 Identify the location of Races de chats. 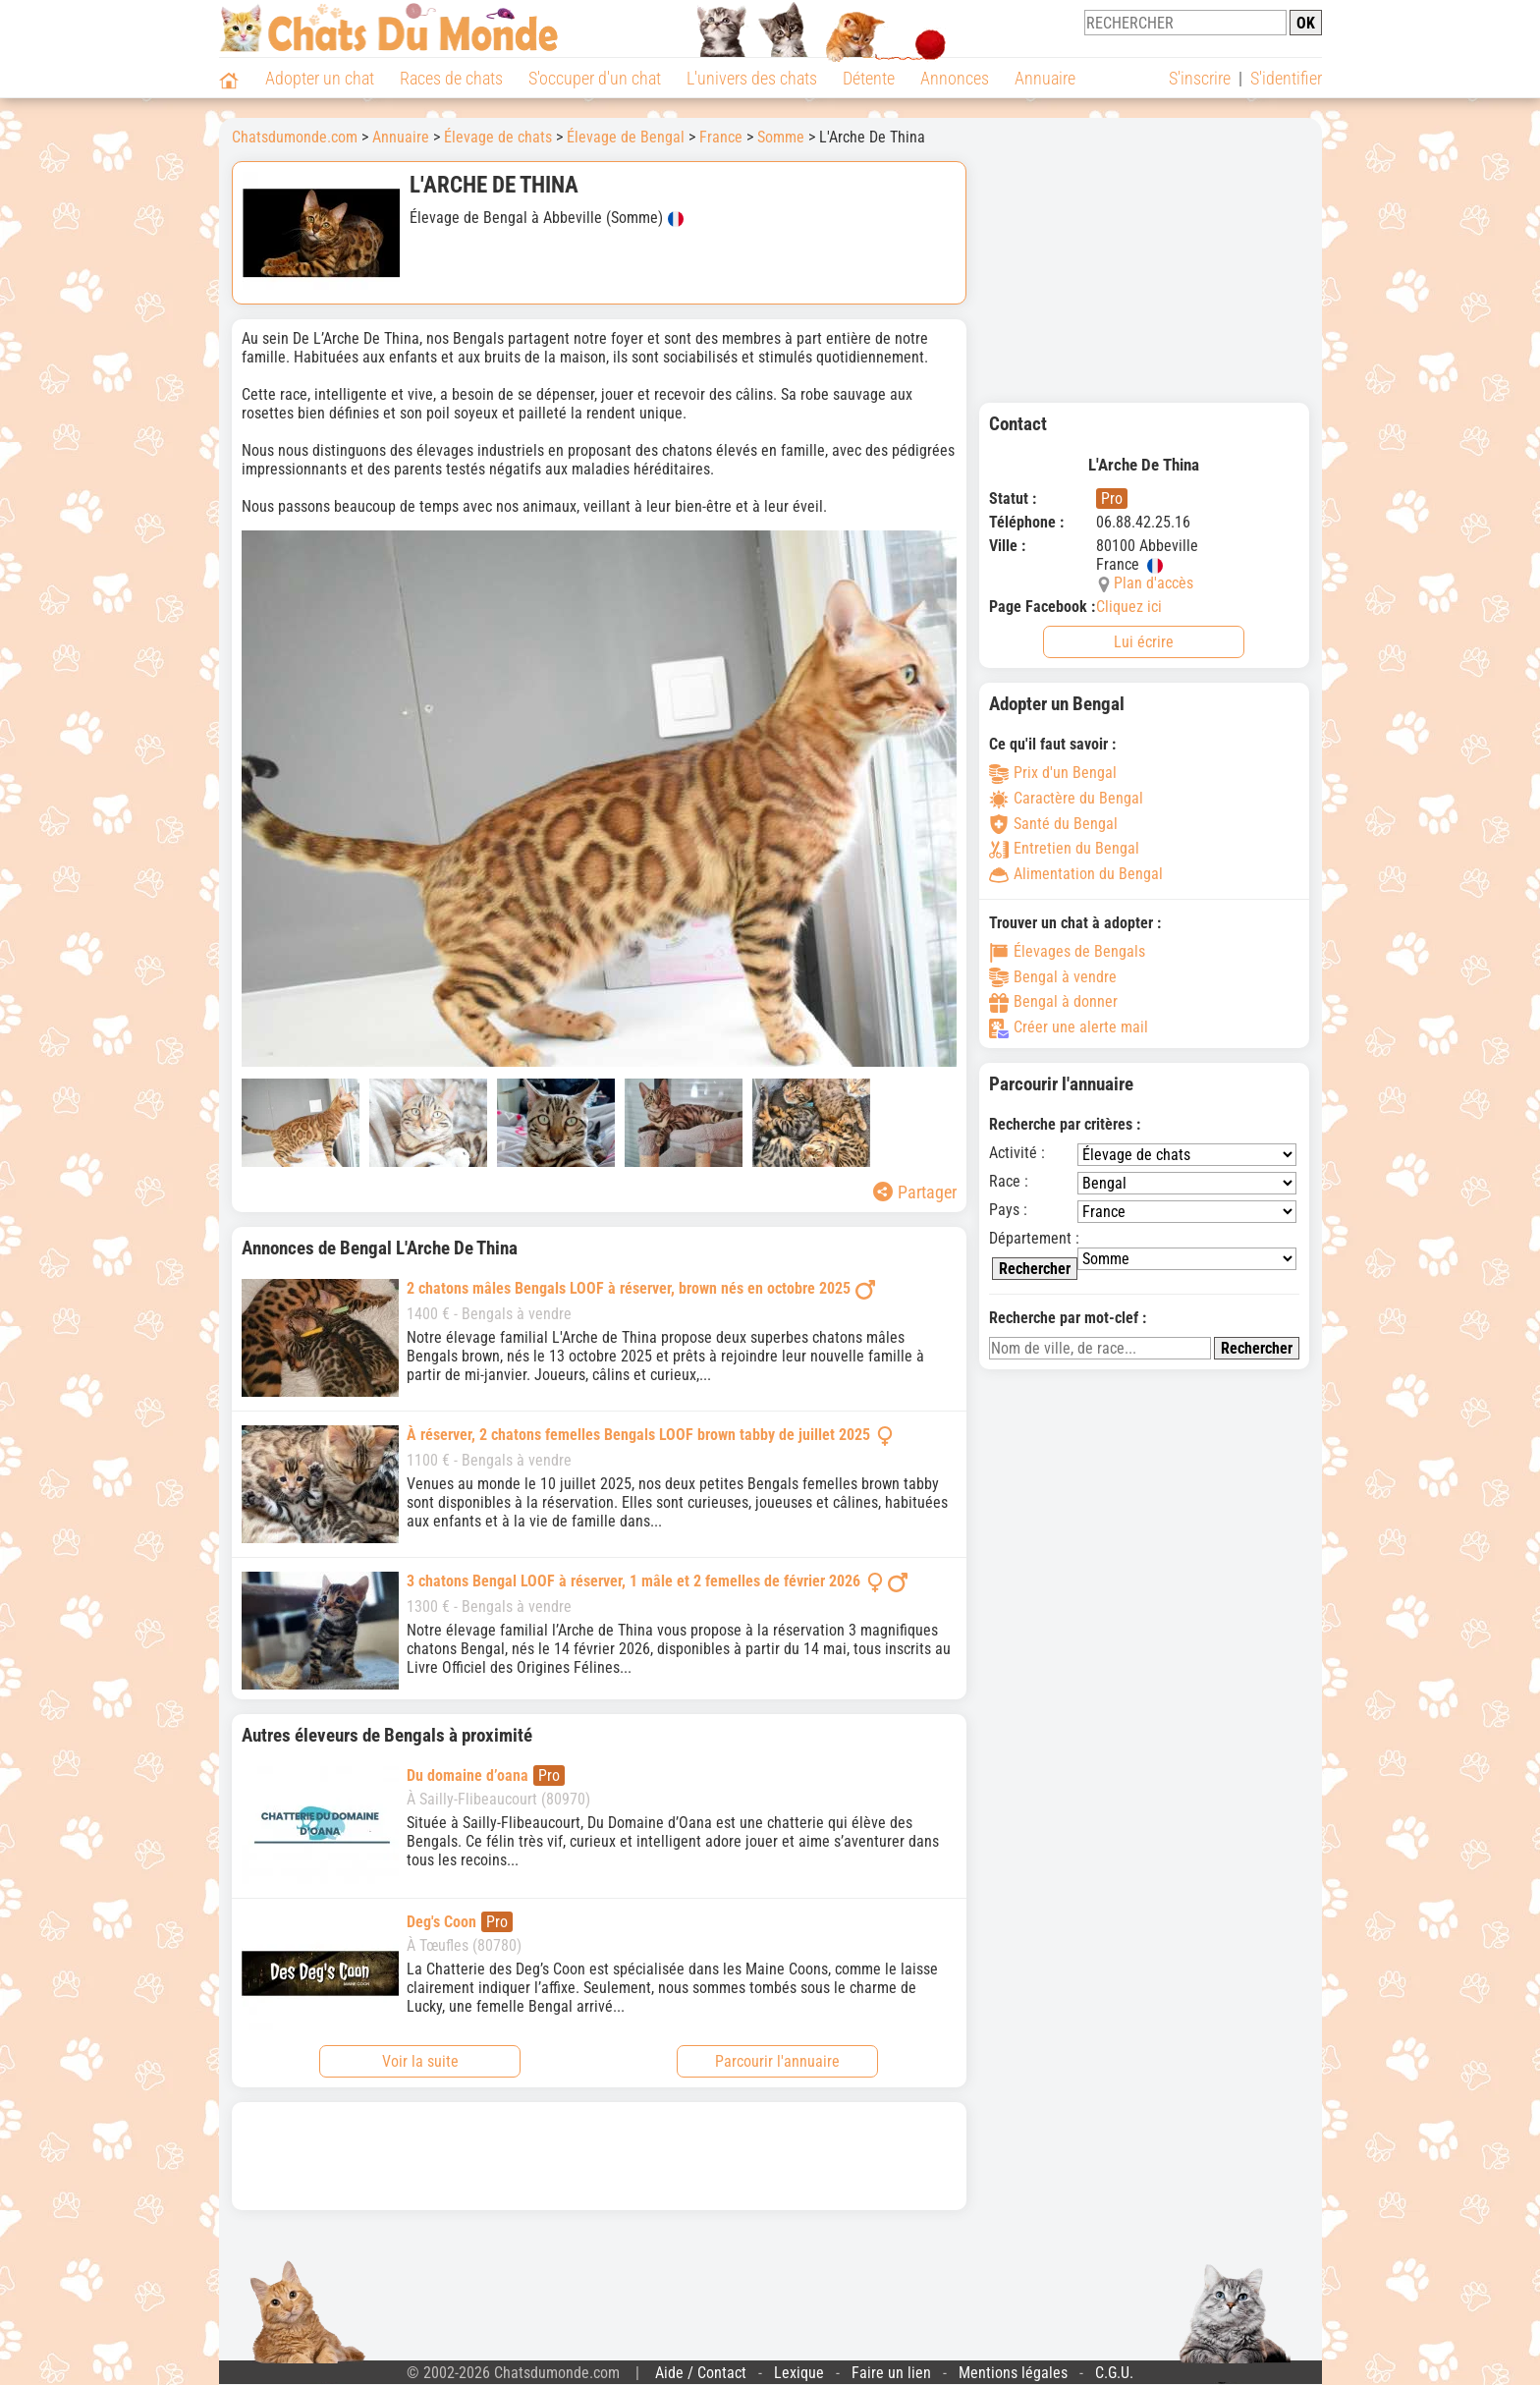
(451, 78).